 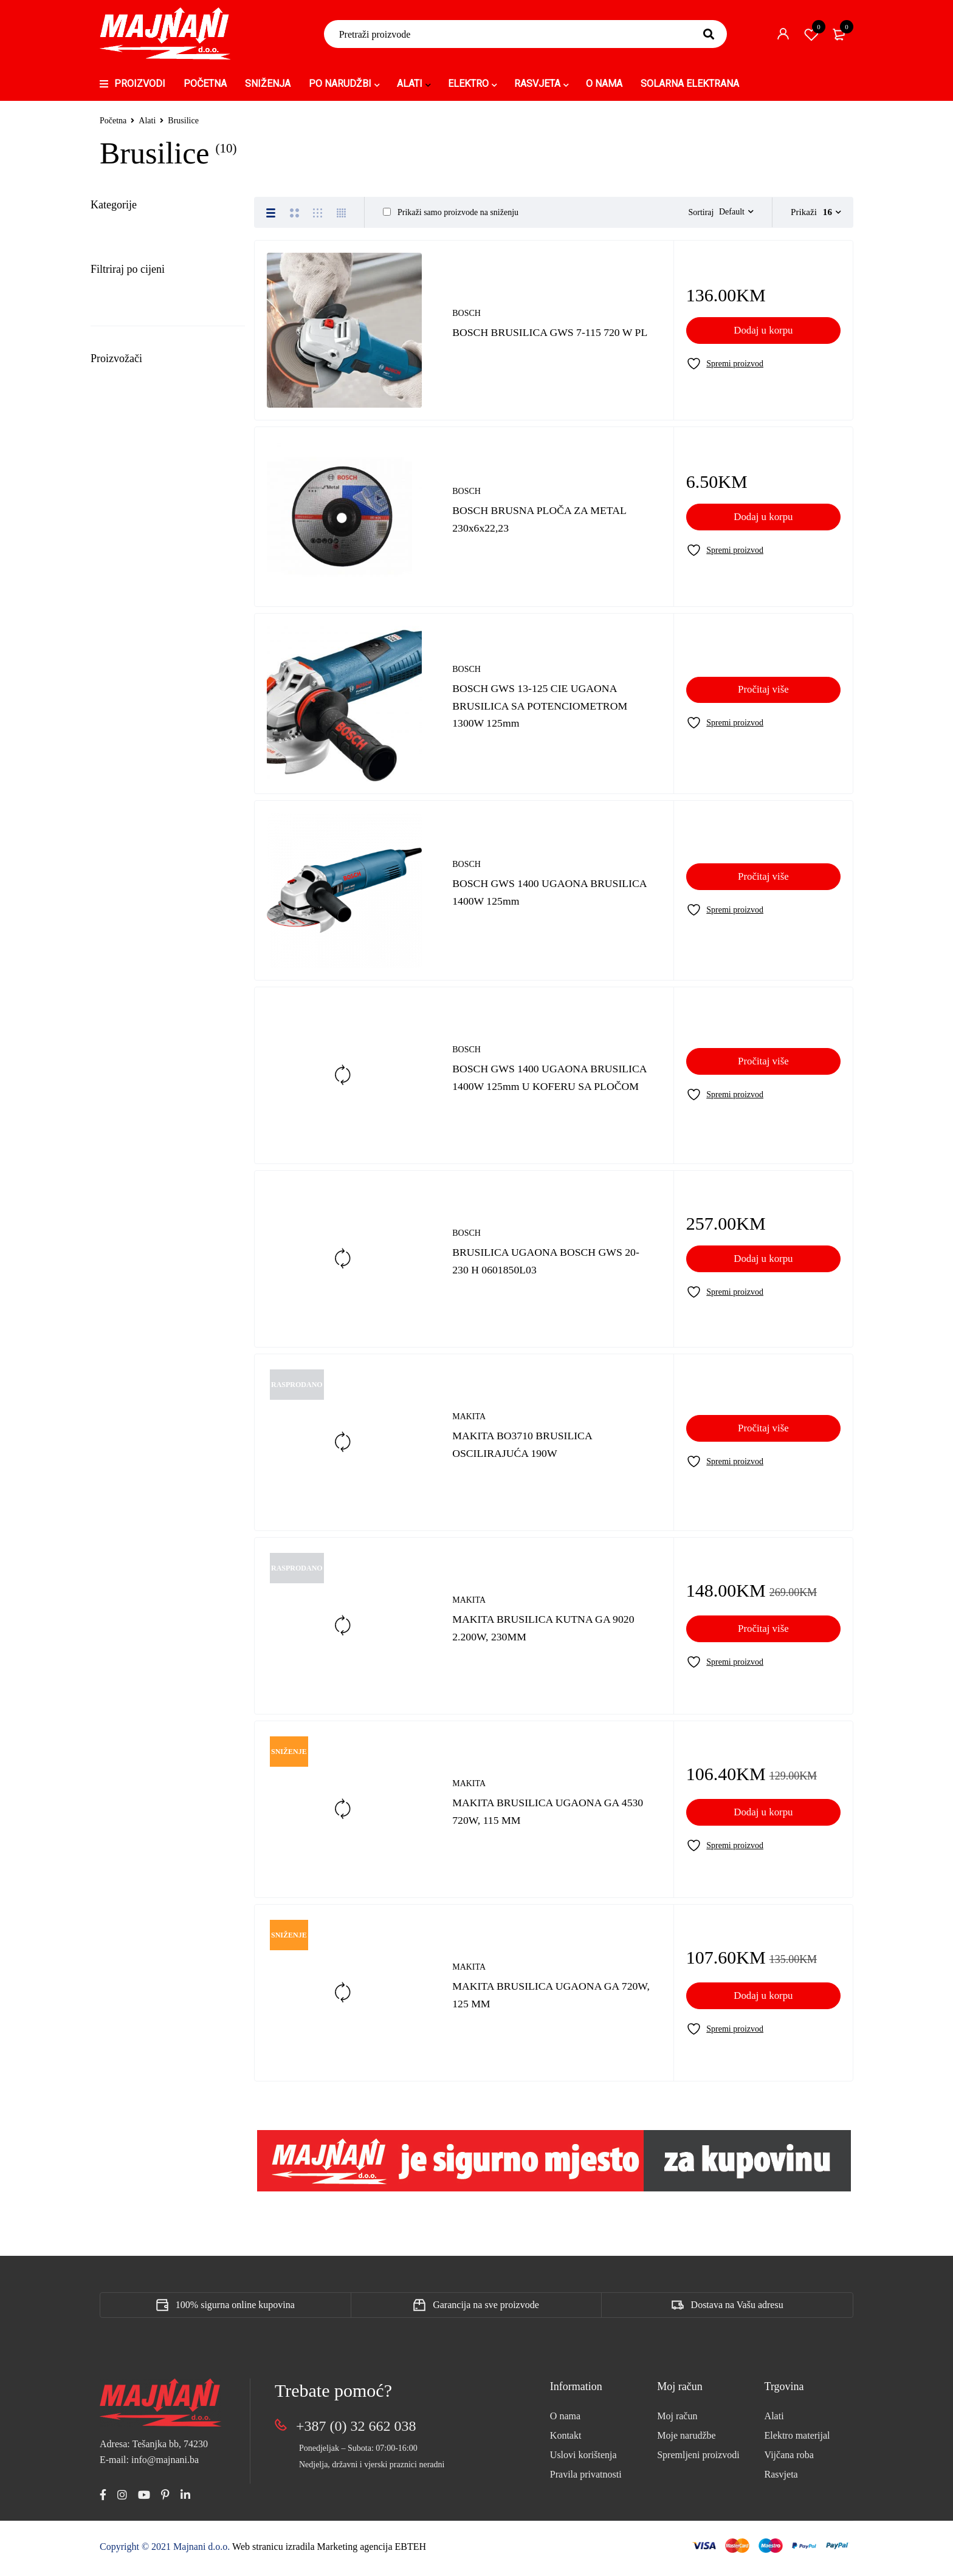 What do you see at coordinates (781, 2480) in the screenshot?
I see `Rasvjeta` at bounding box center [781, 2480].